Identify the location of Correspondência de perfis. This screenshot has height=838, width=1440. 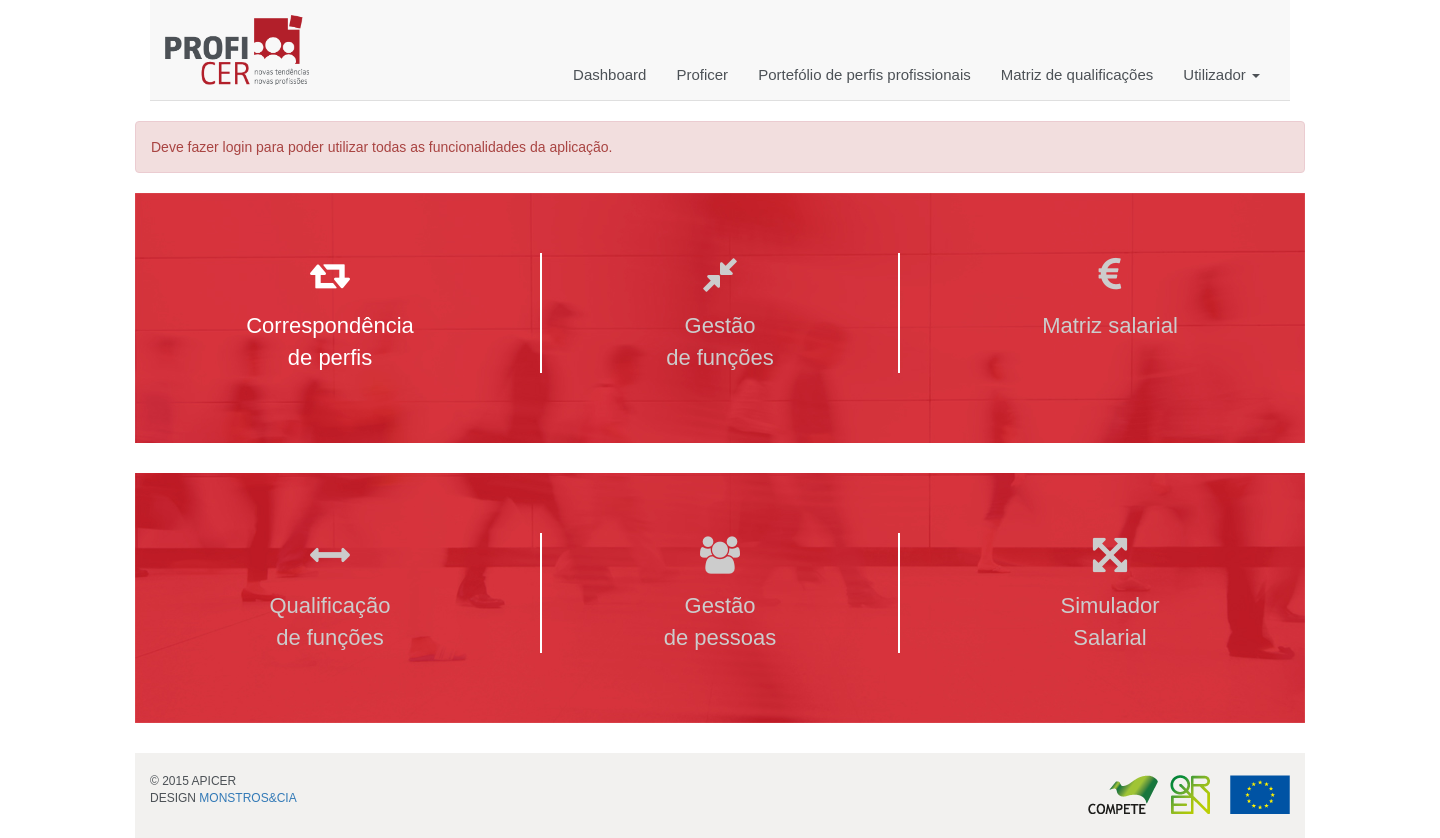
(330, 314).